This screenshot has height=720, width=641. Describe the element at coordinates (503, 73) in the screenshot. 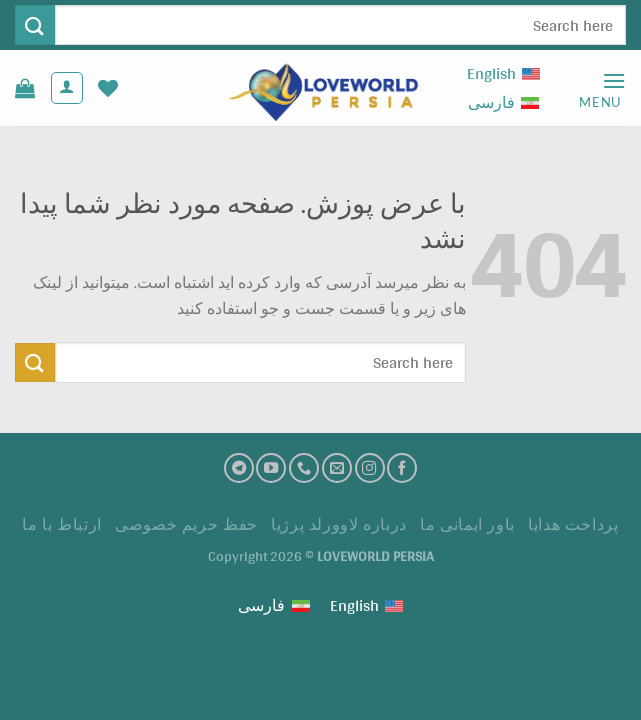

I see `[Switch to English (English)]` at that location.